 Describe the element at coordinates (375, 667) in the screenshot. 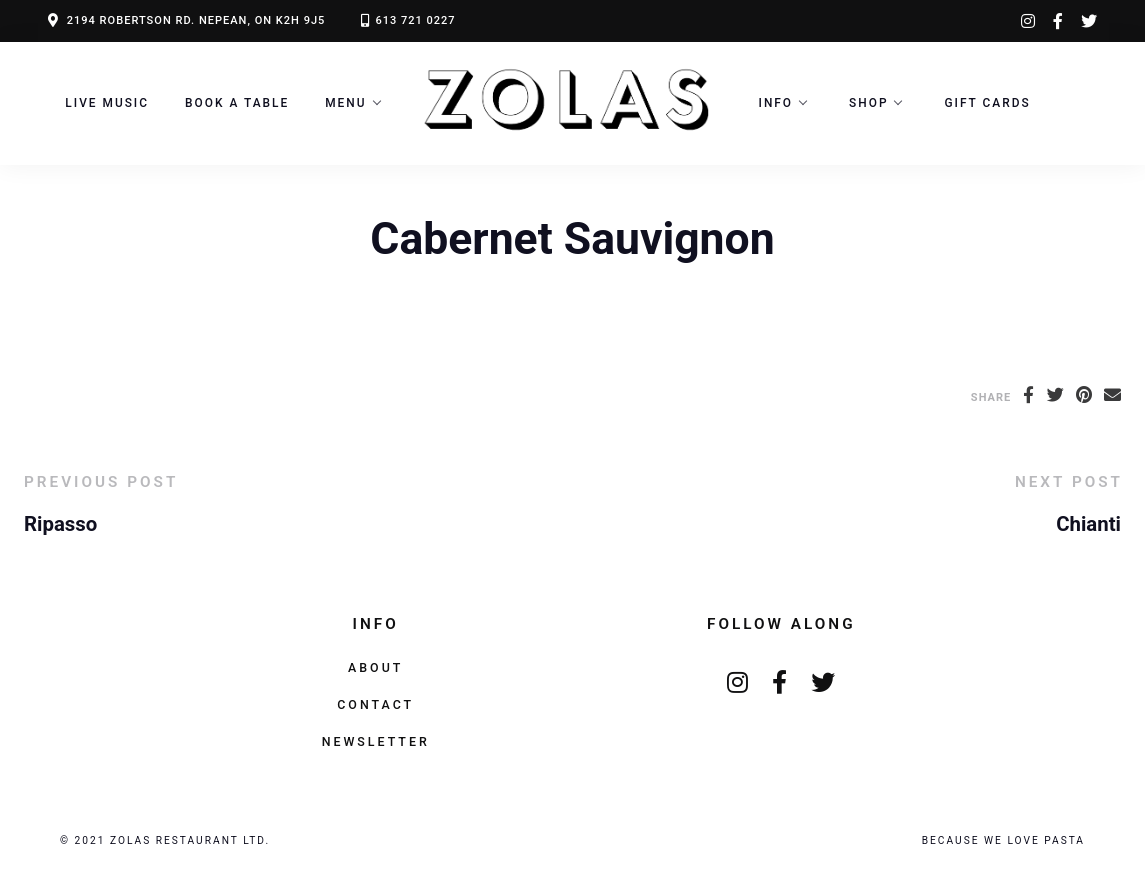

I see `About` at that location.